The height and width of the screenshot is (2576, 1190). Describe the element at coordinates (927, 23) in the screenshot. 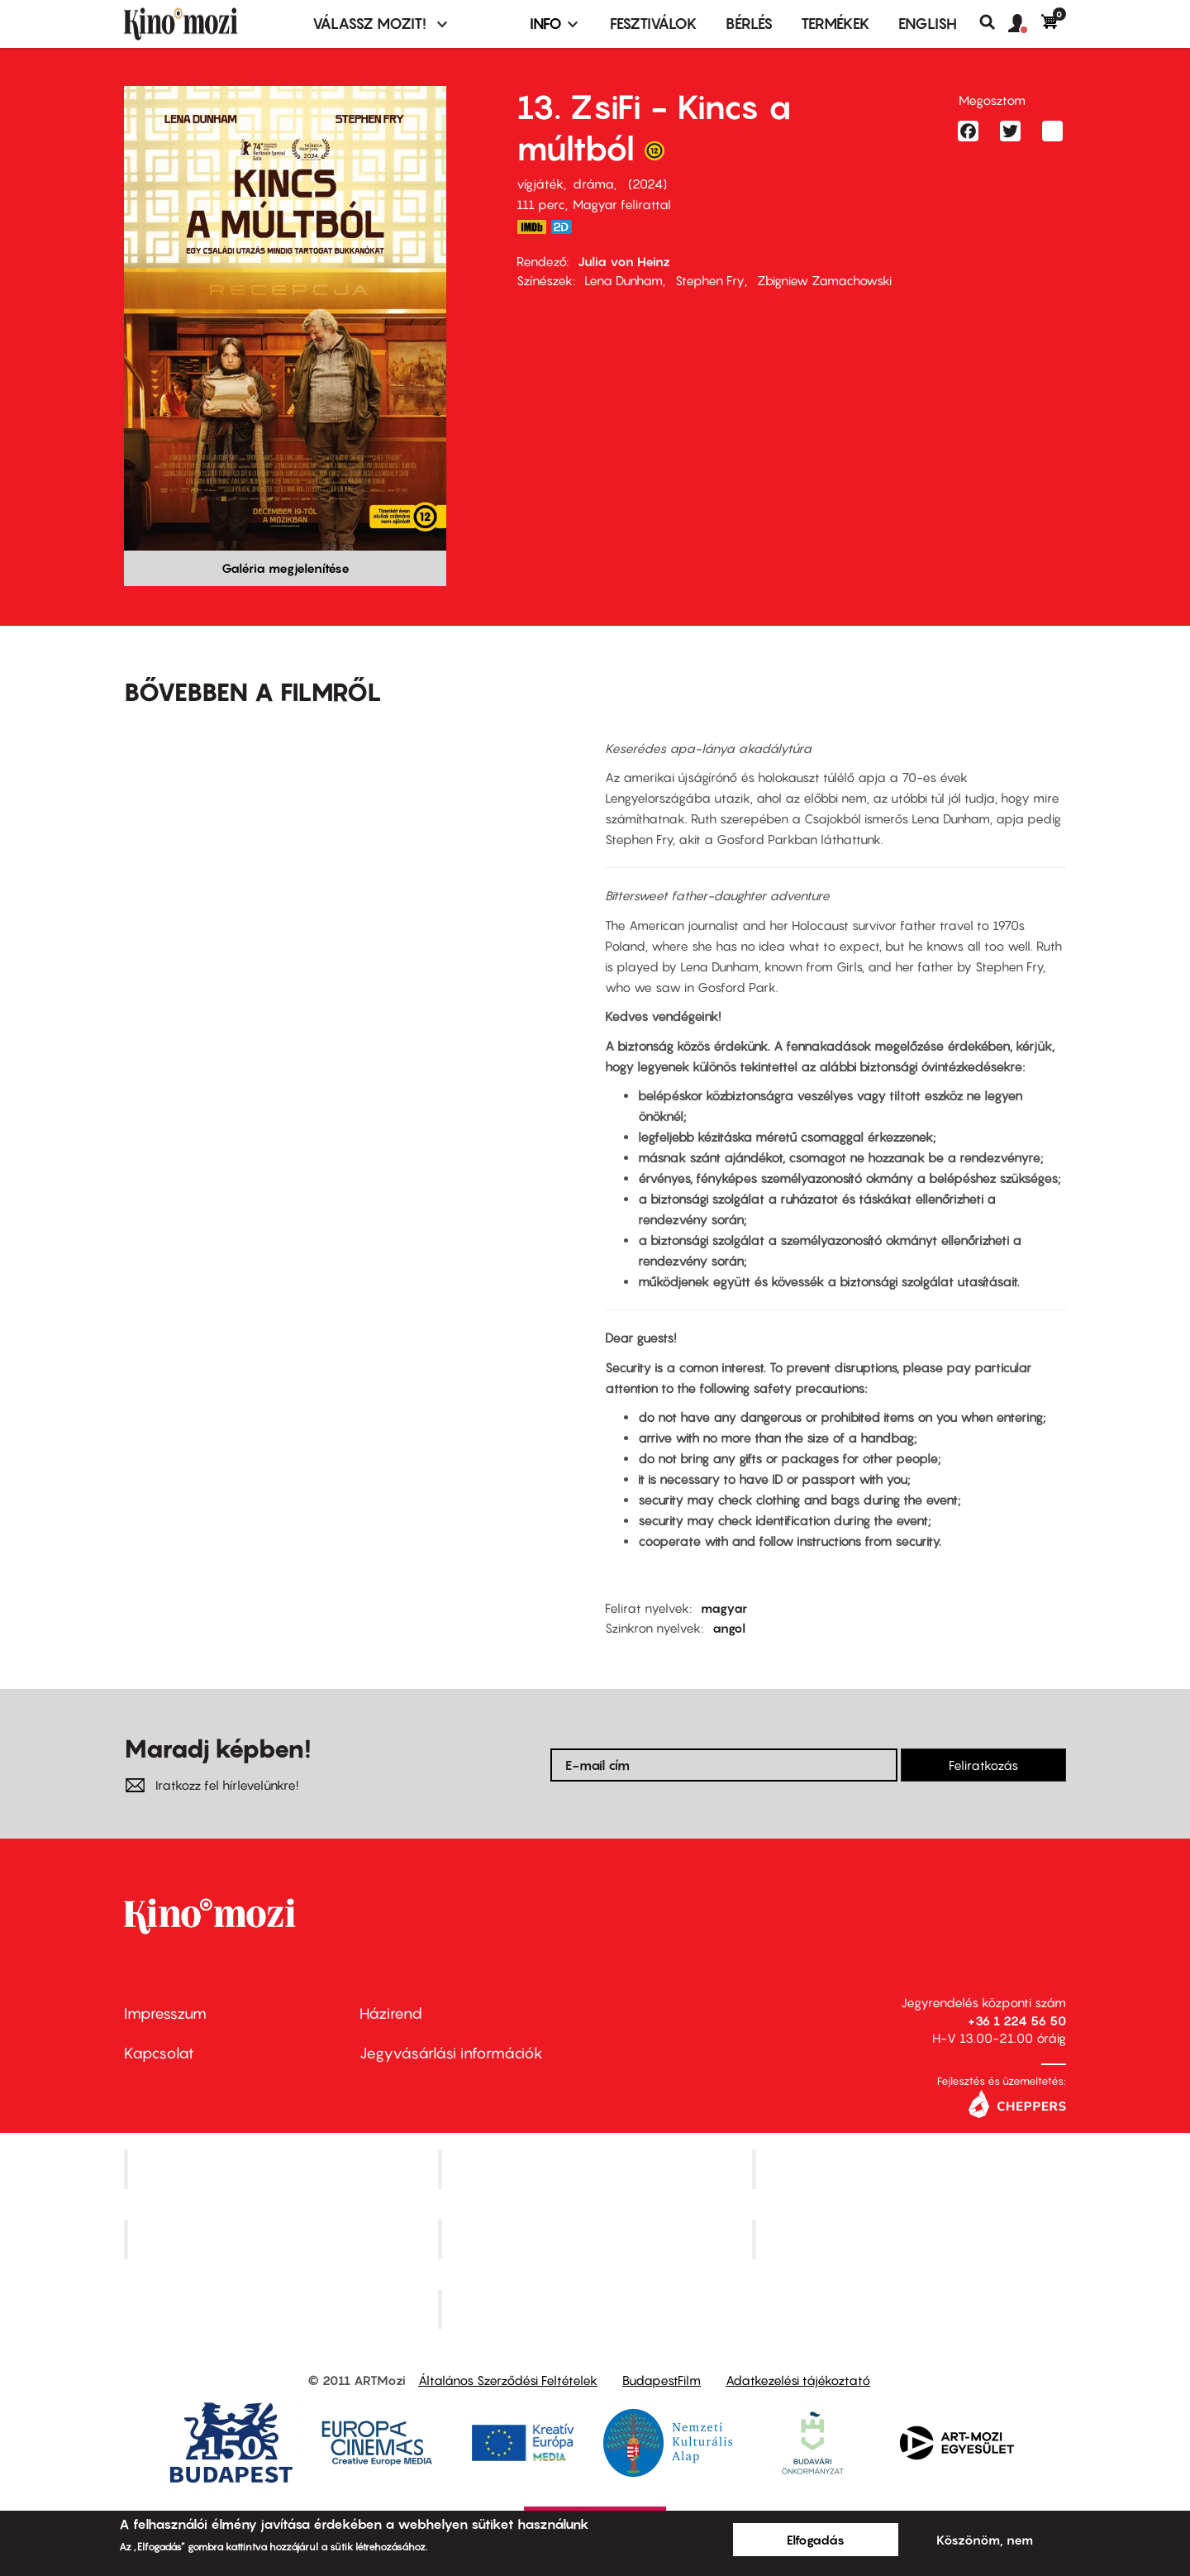

I see `ENGLISH` at that location.